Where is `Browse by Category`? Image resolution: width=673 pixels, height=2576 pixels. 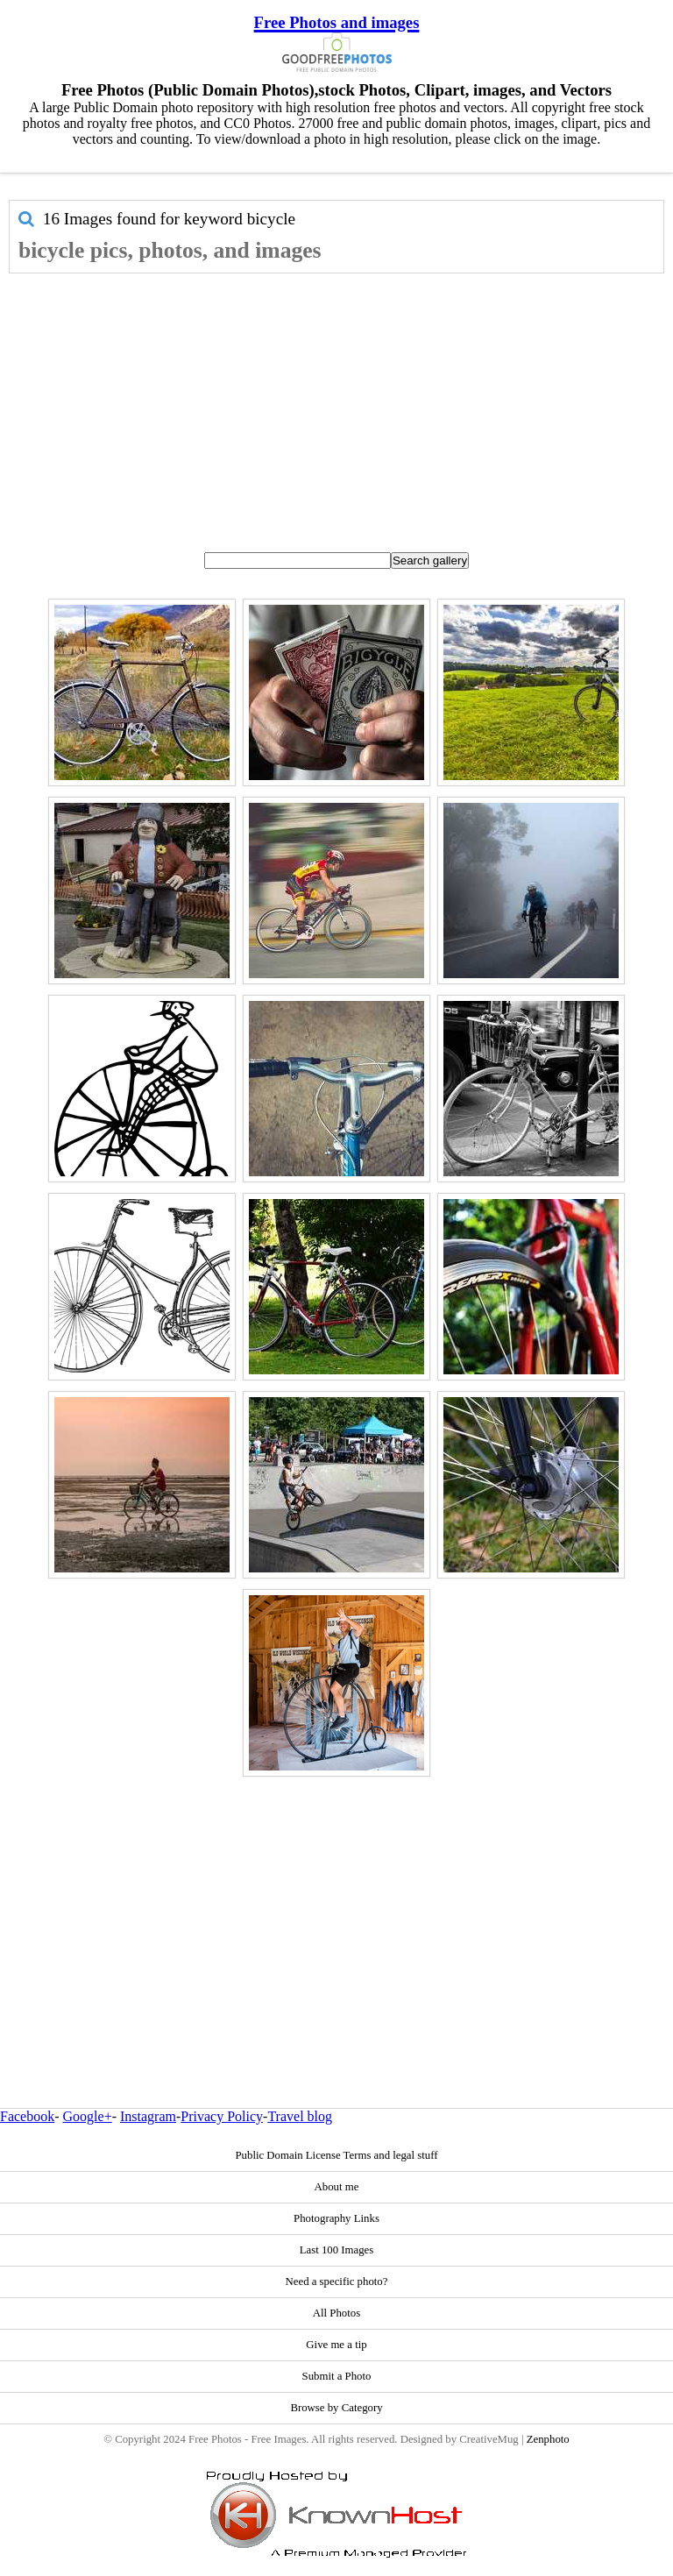 Browse by Category is located at coordinates (336, 2408).